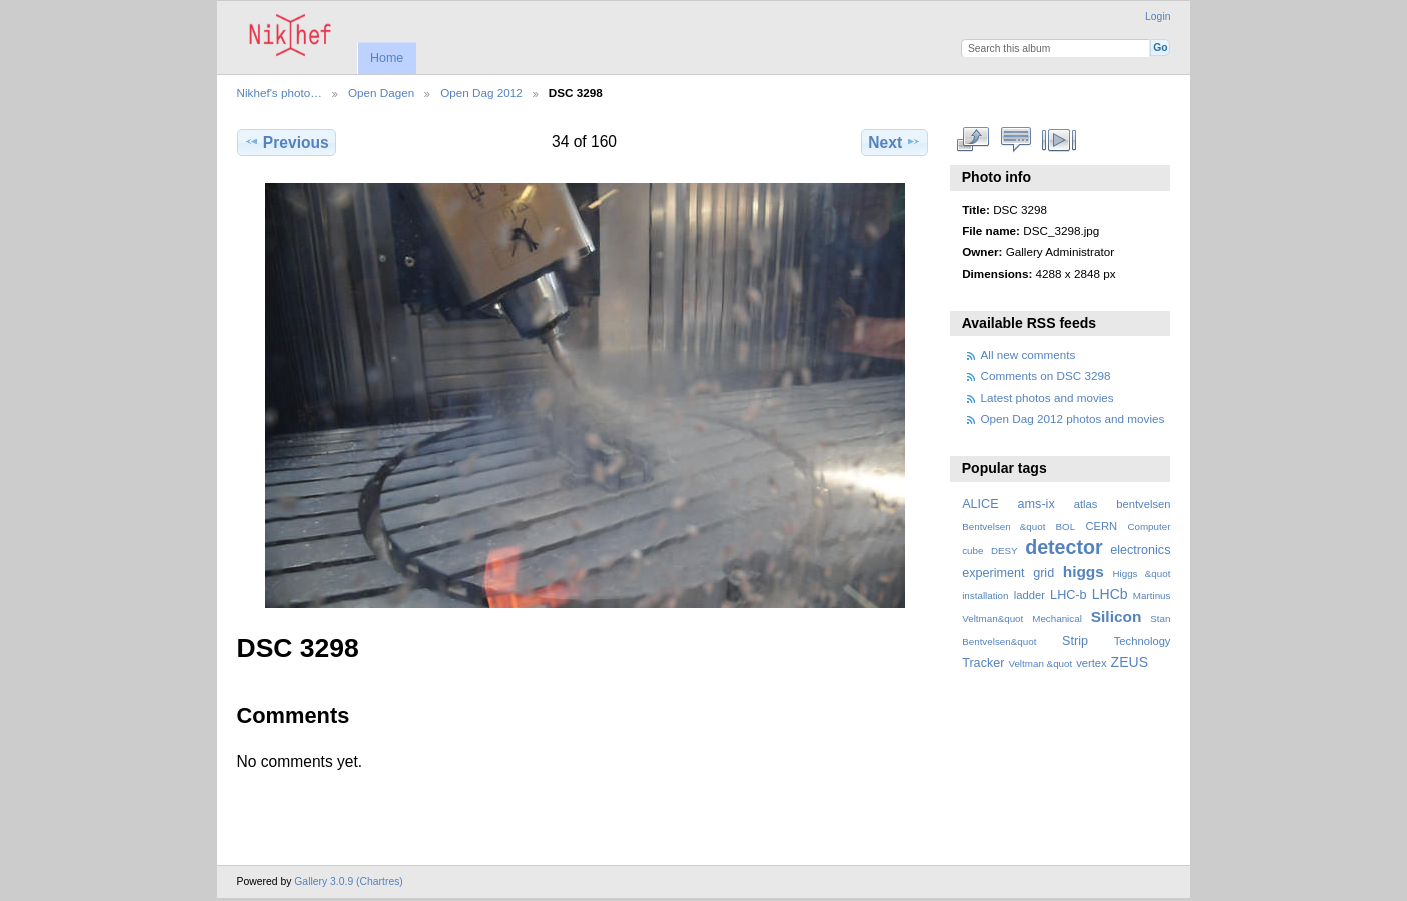  What do you see at coordinates (1040, 663) in the screenshot?
I see `Veltman &quot` at bounding box center [1040, 663].